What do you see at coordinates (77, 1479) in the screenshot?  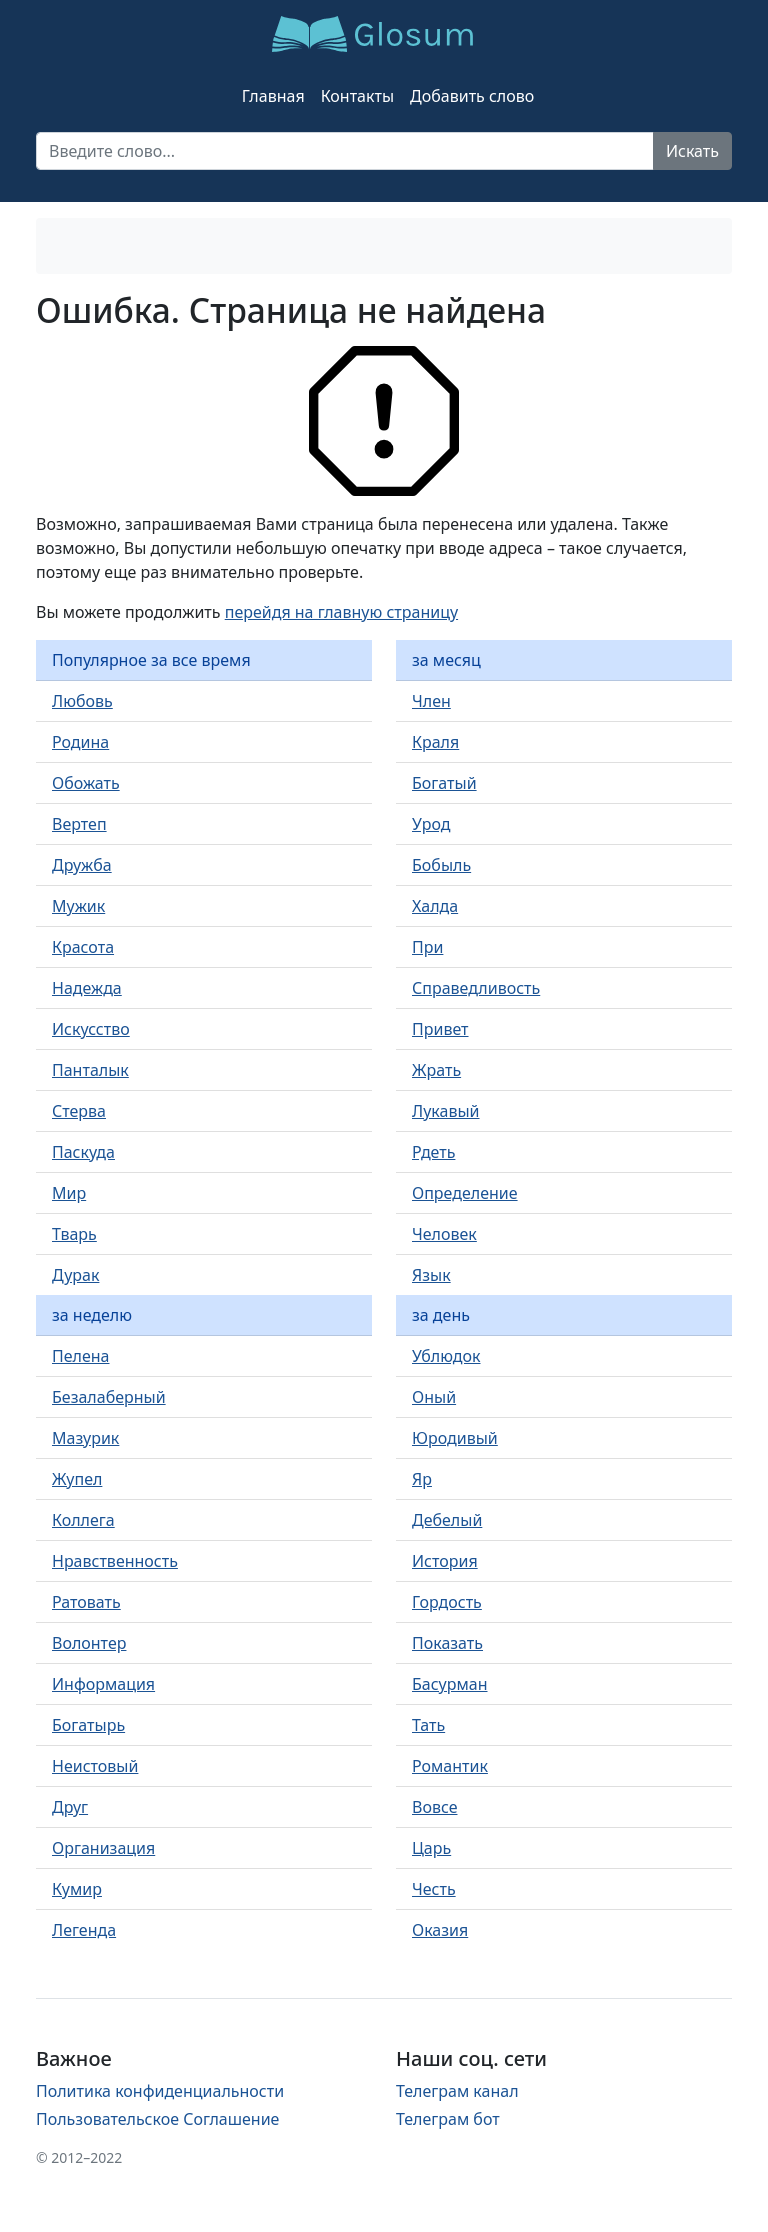 I see `Жупел` at bounding box center [77, 1479].